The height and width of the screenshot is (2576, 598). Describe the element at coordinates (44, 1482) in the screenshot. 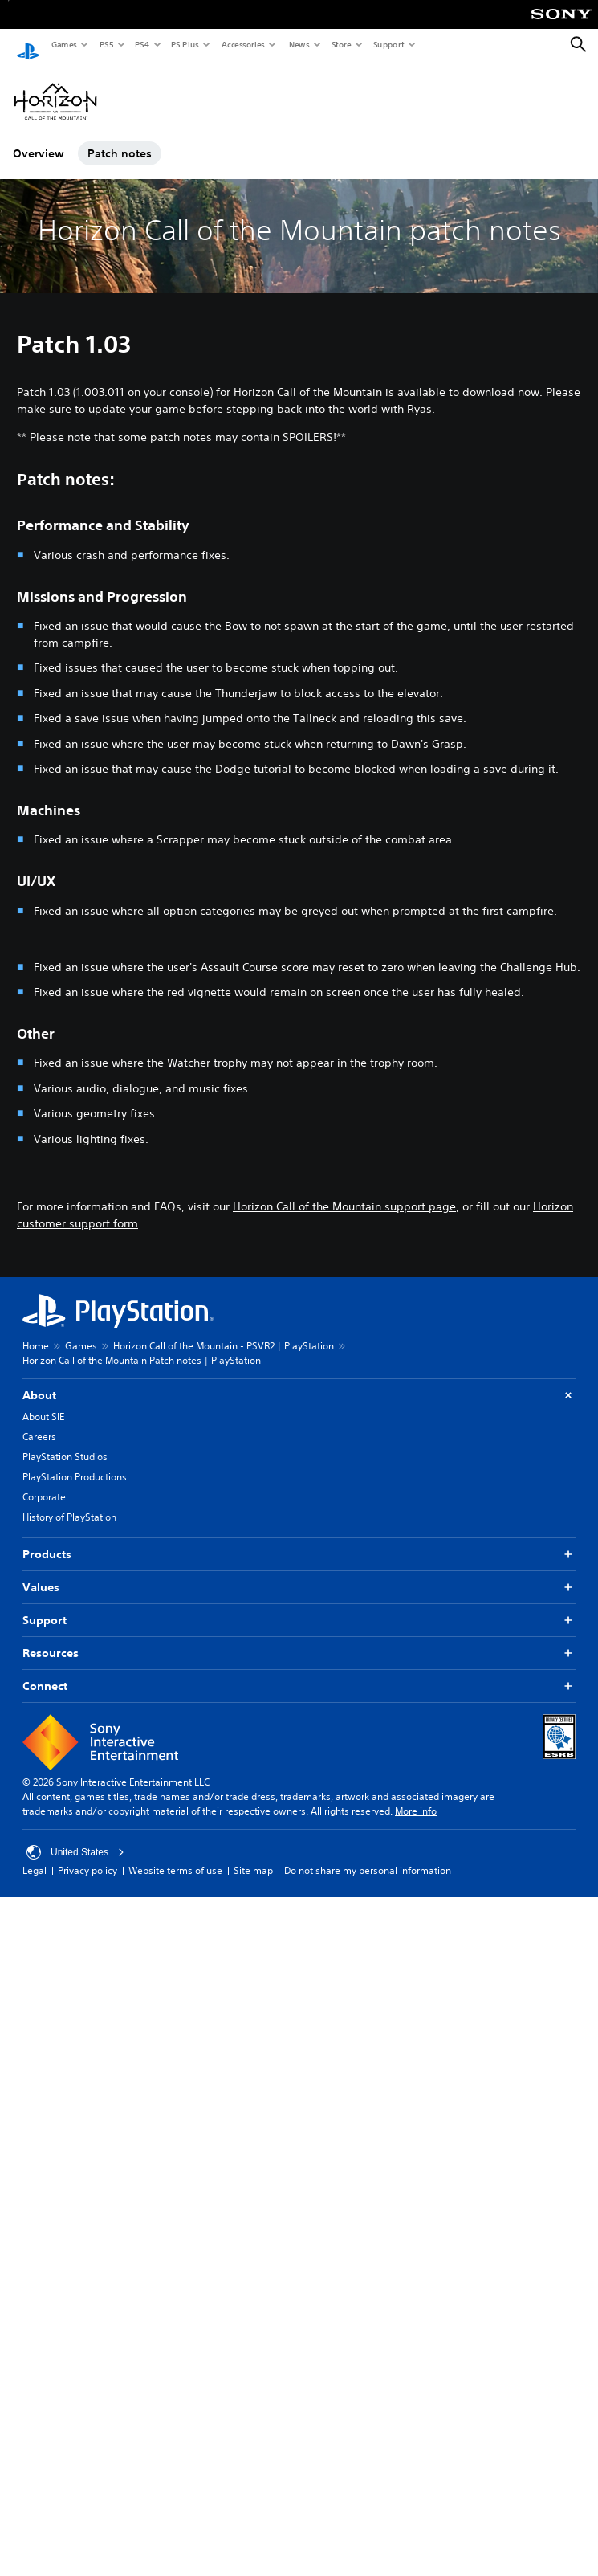

I see `Corporate` at that location.